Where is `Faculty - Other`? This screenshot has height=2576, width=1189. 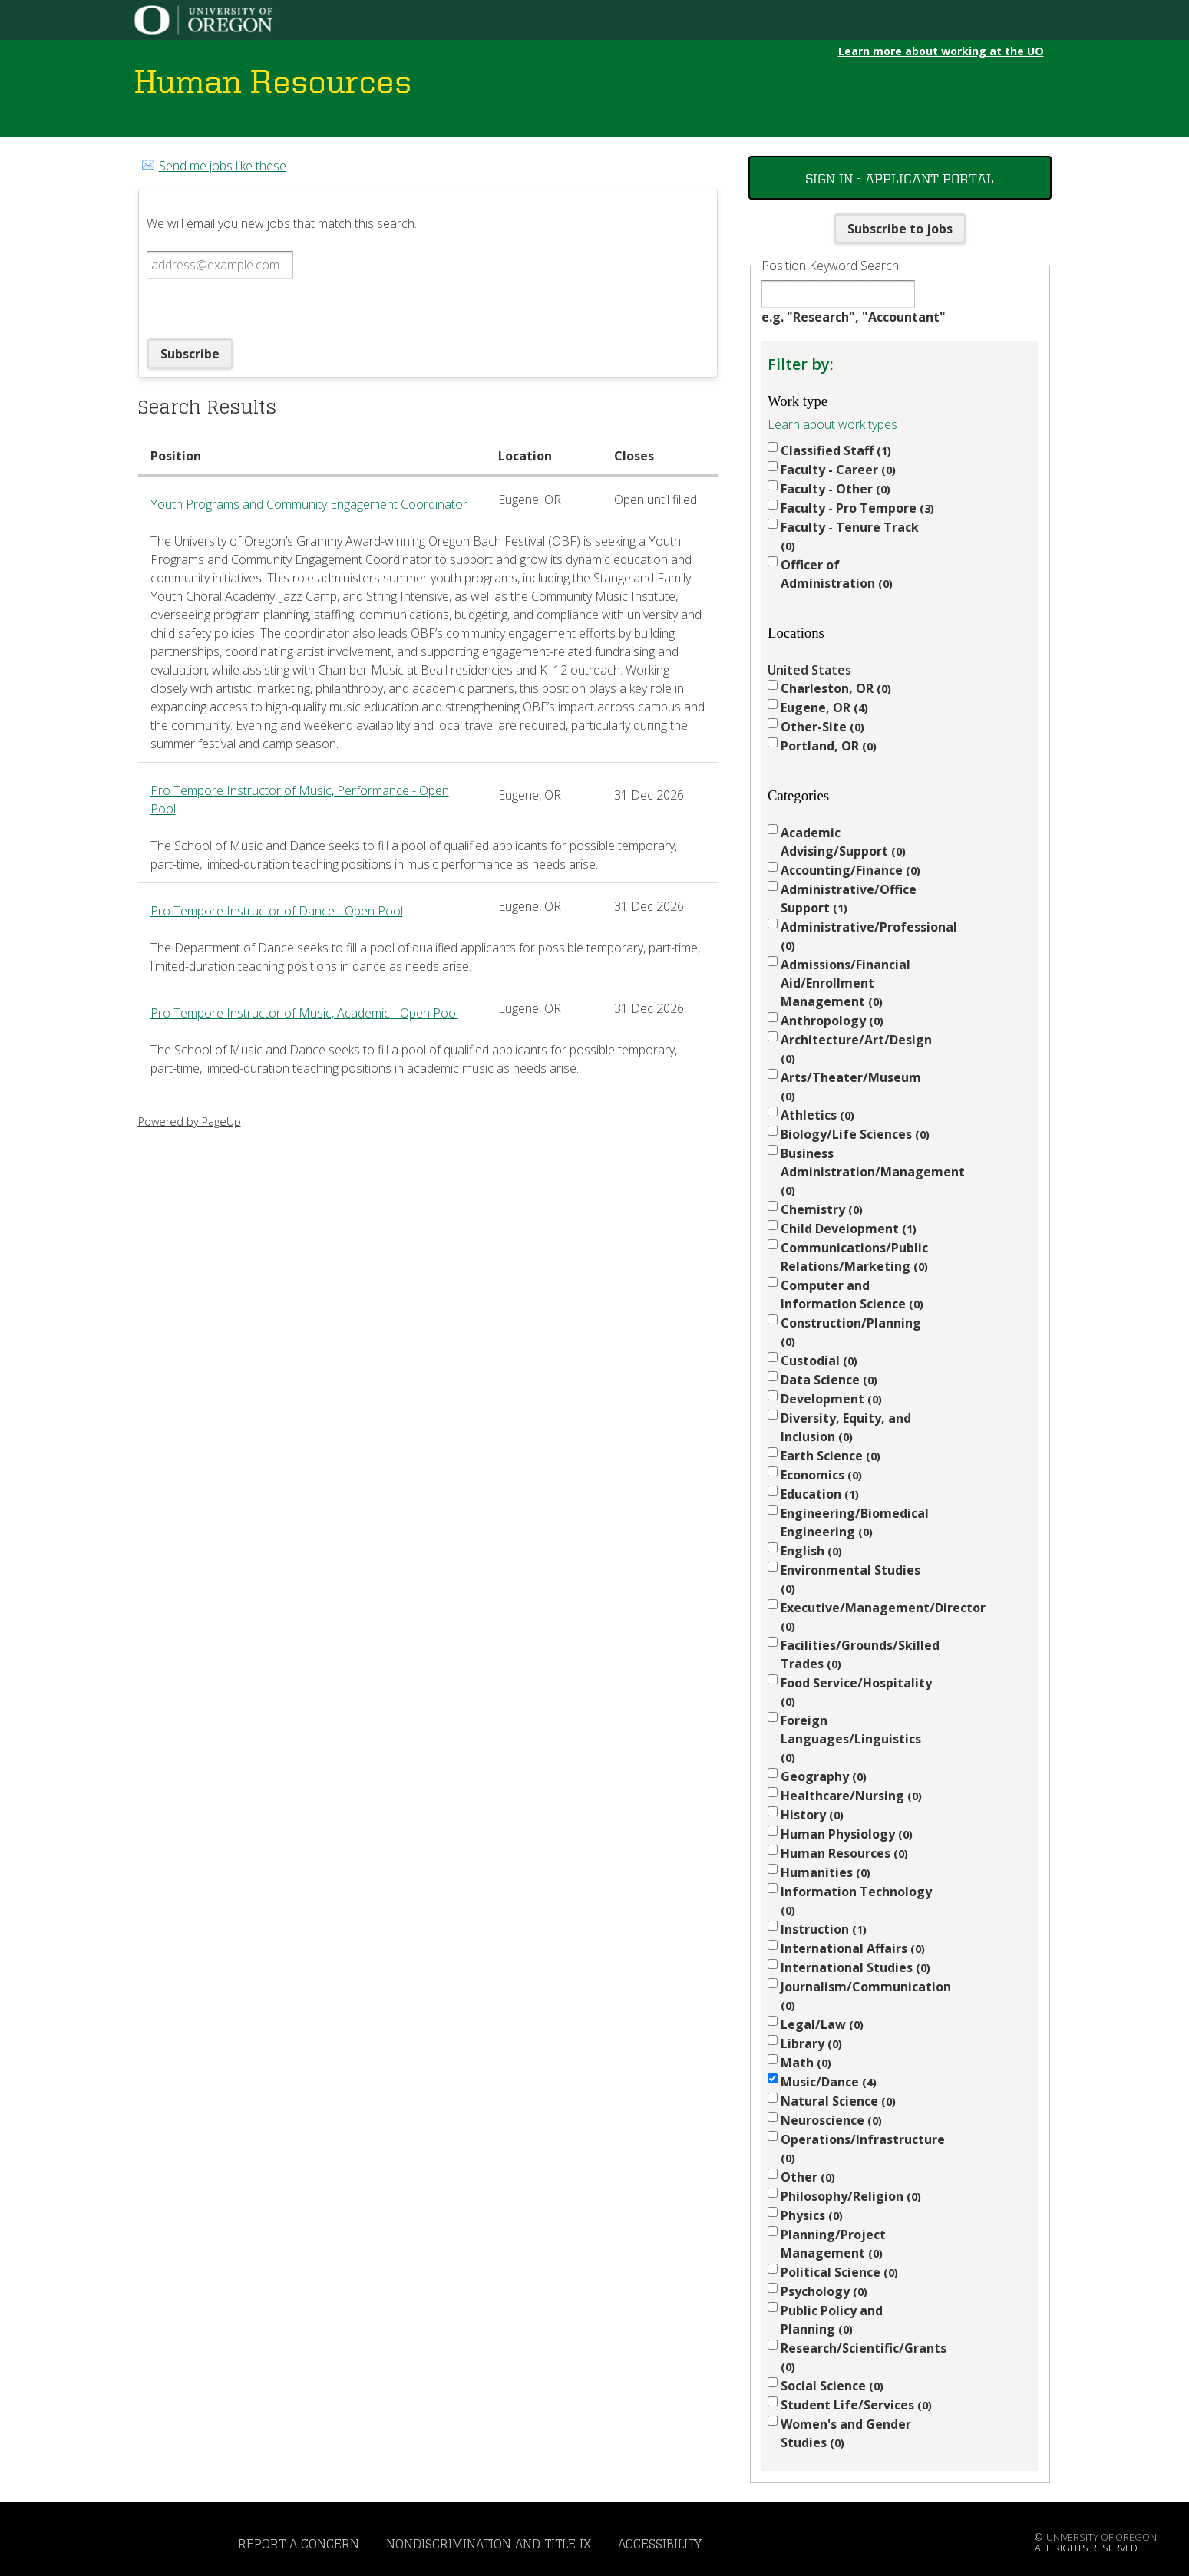 Faculty - Other is located at coordinates (835, 488).